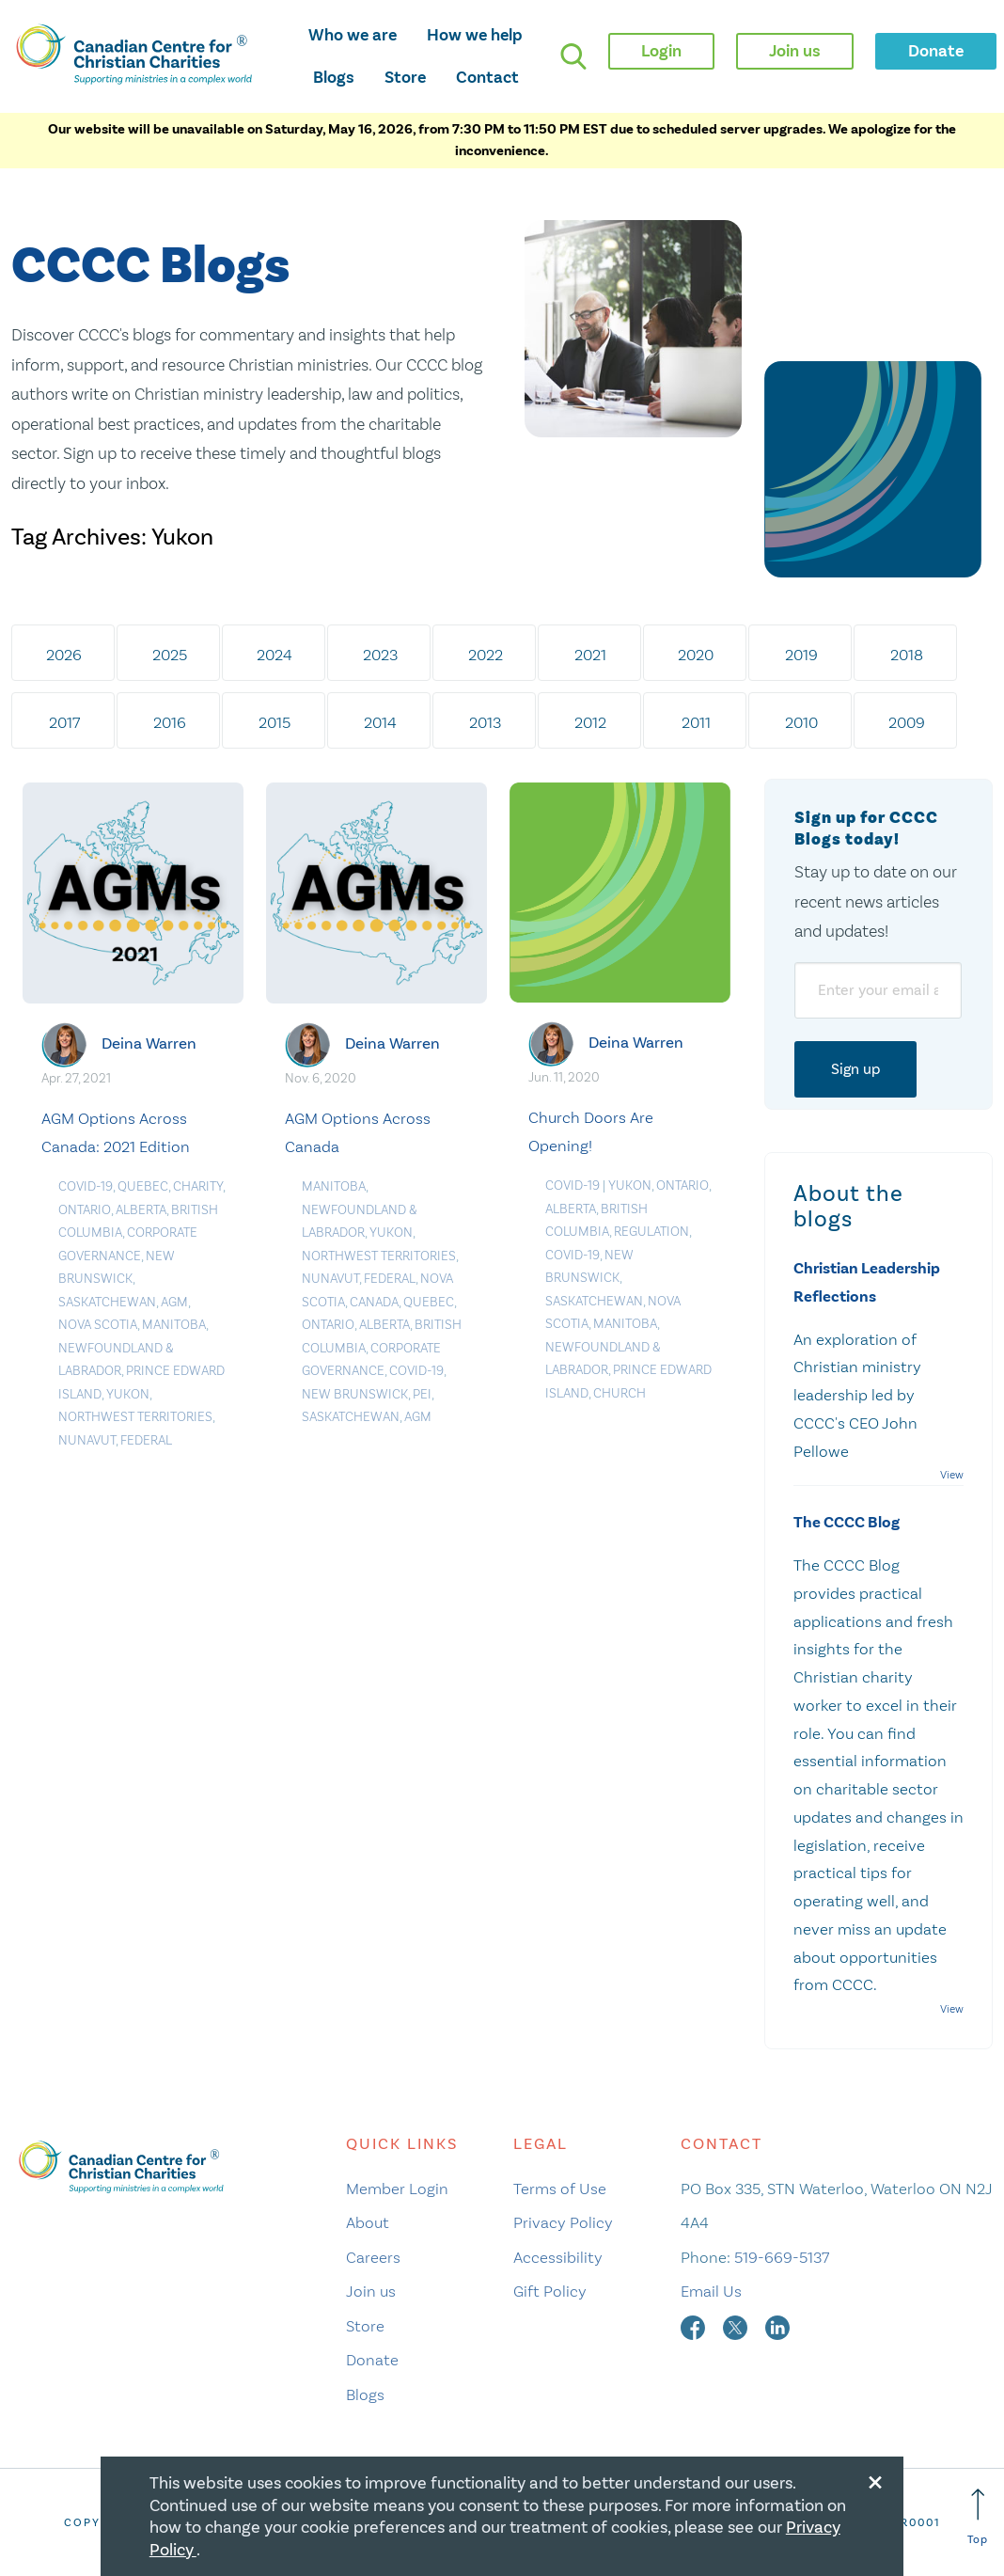 This screenshot has width=1004, height=2576. Describe the element at coordinates (777, 2325) in the screenshot. I see `[linkedin]` at that location.